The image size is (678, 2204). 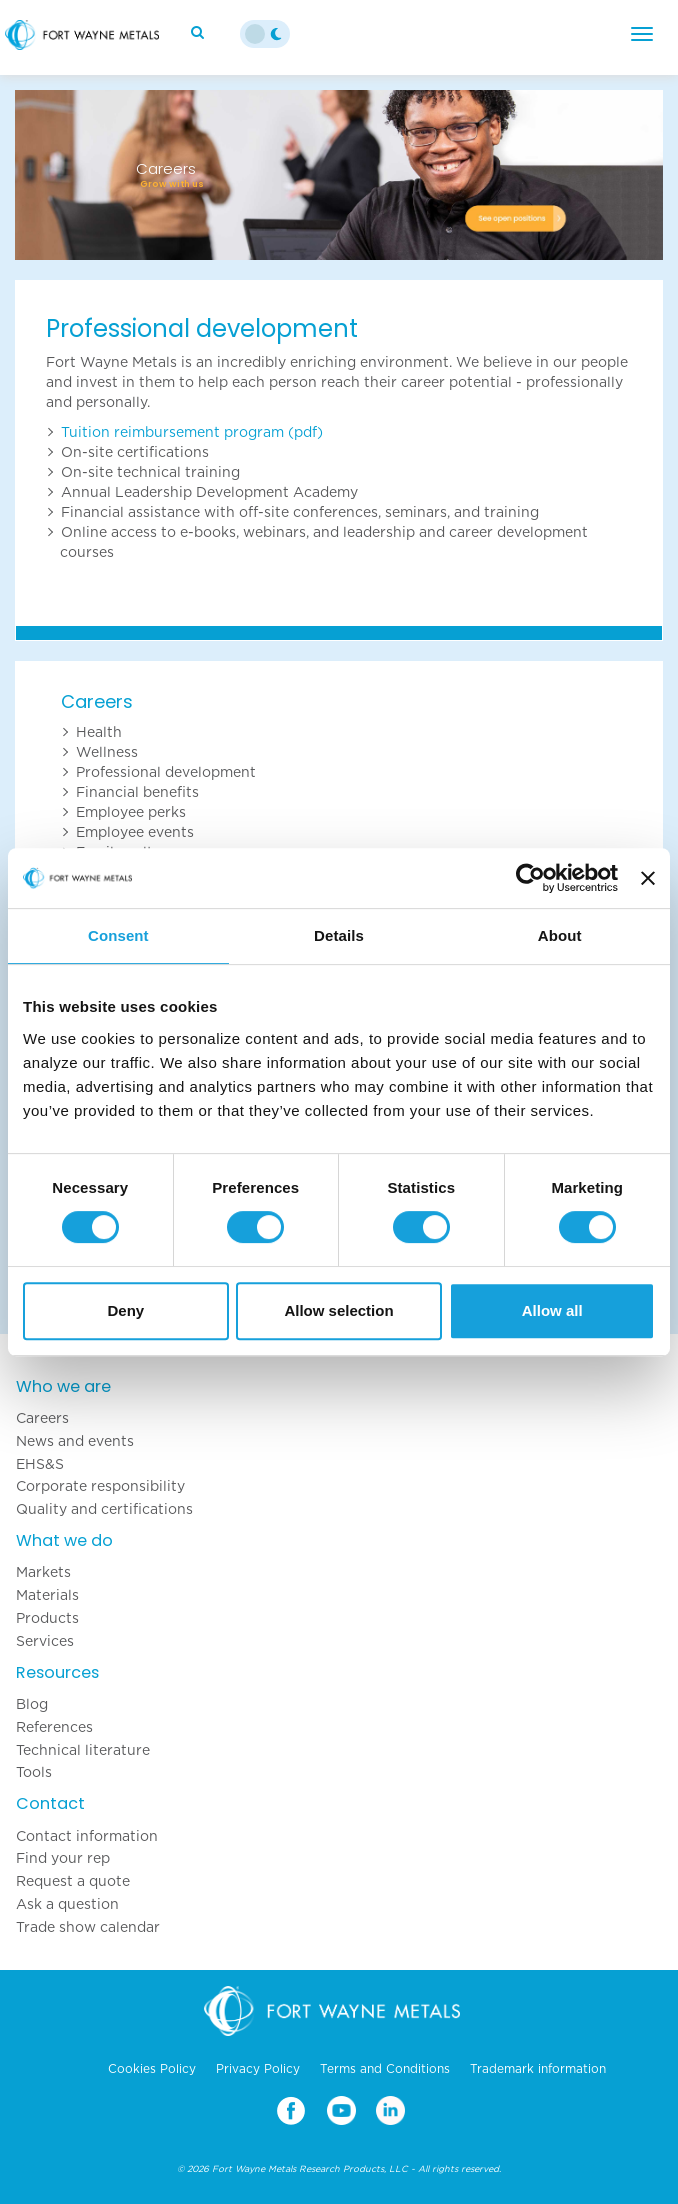 What do you see at coordinates (43, 1572) in the screenshot?
I see `Markets` at bounding box center [43, 1572].